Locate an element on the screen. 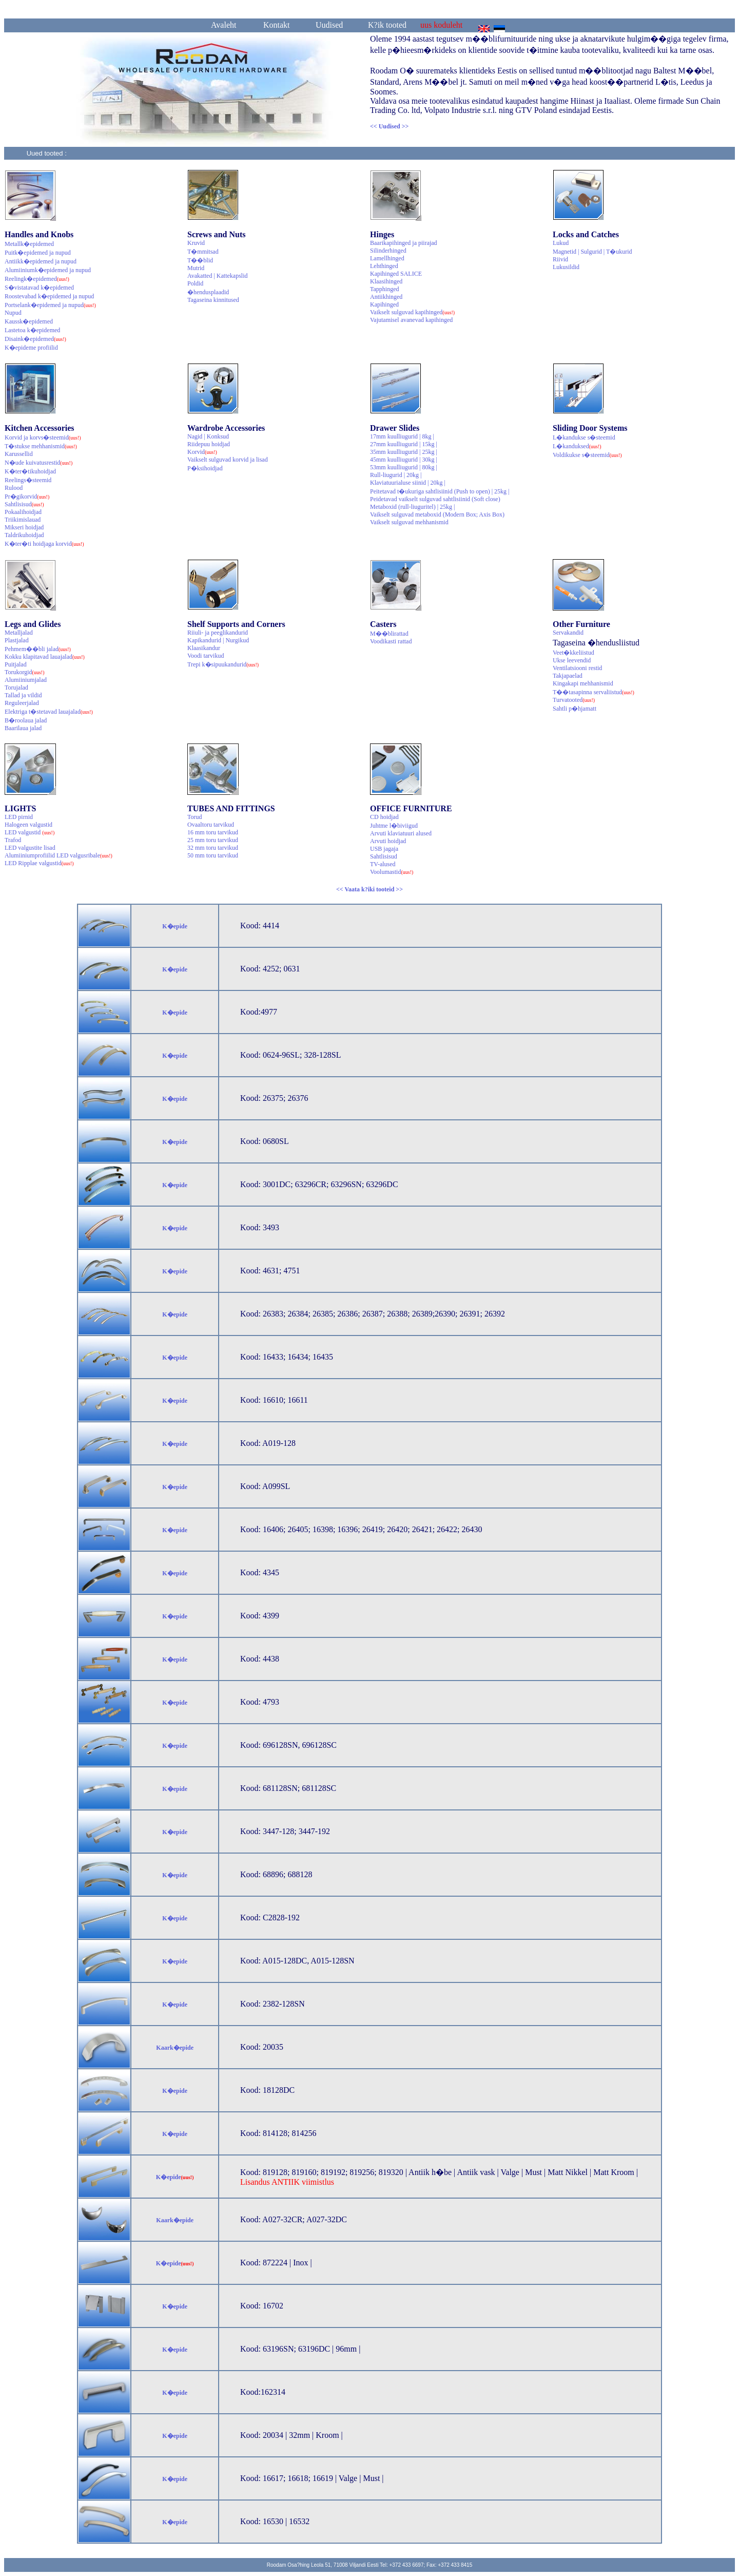 This screenshot has height=2576, width=739. �hendusplaadid is located at coordinates (208, 292).